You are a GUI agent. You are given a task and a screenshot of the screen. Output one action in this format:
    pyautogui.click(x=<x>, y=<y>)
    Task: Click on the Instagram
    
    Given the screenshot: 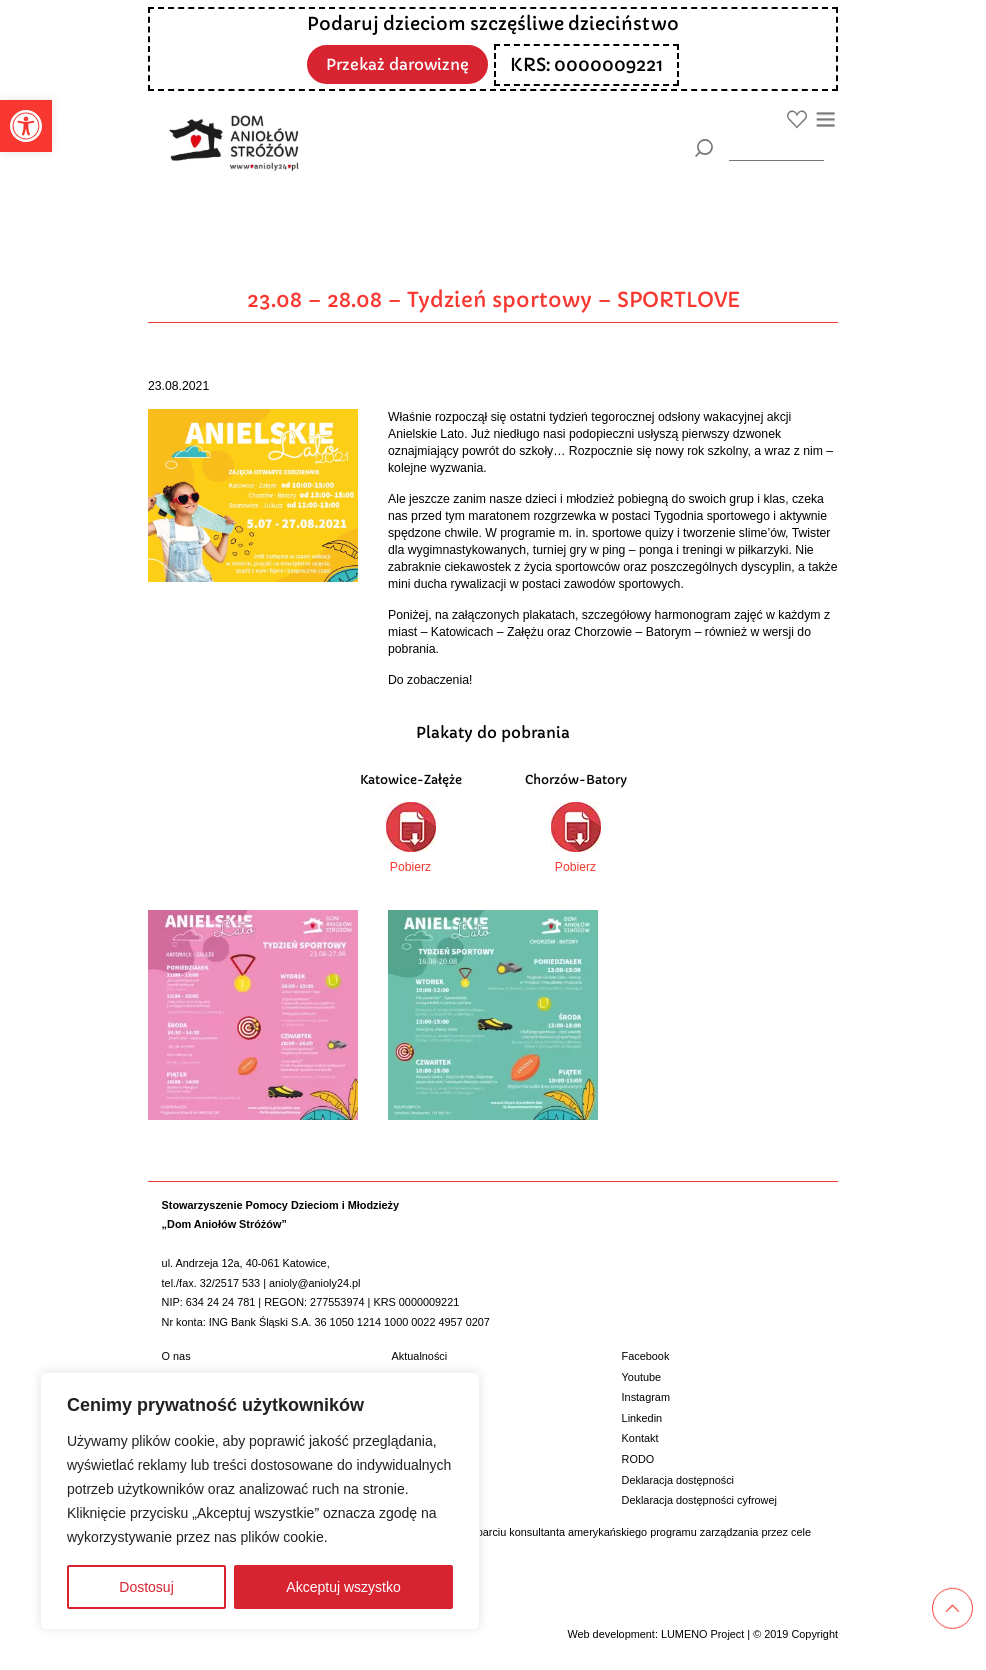 What is the action you would take?
    pyautogui.click(x=646, y=1397)
    